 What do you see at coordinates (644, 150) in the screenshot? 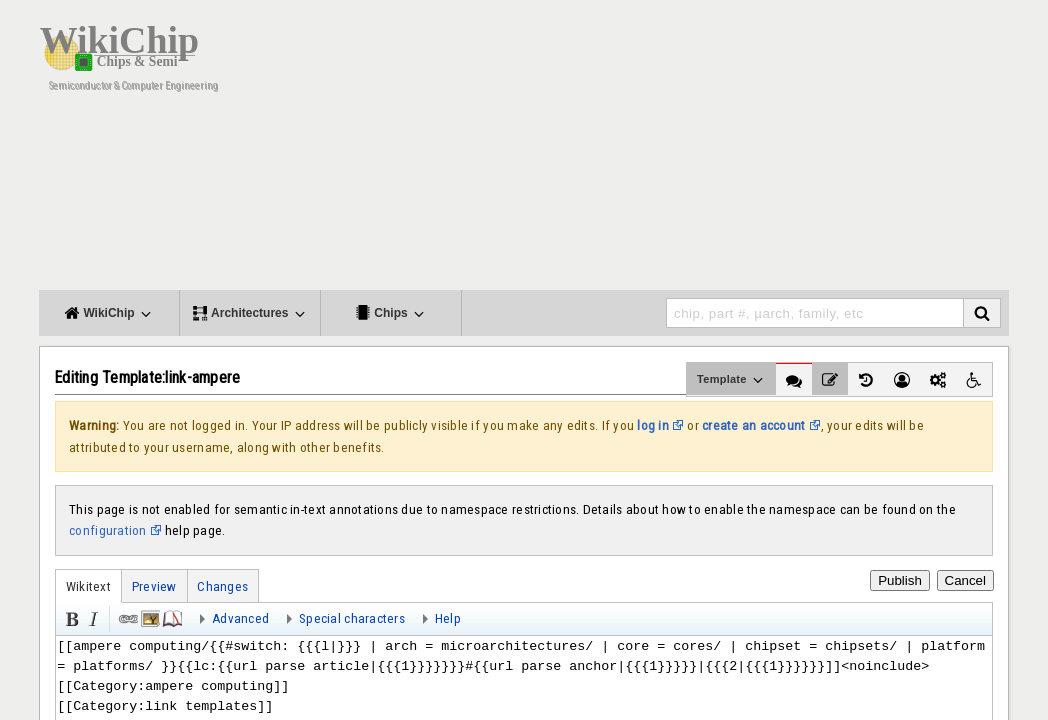
I see `[Advertisement]` at bounding box center [644, 150].